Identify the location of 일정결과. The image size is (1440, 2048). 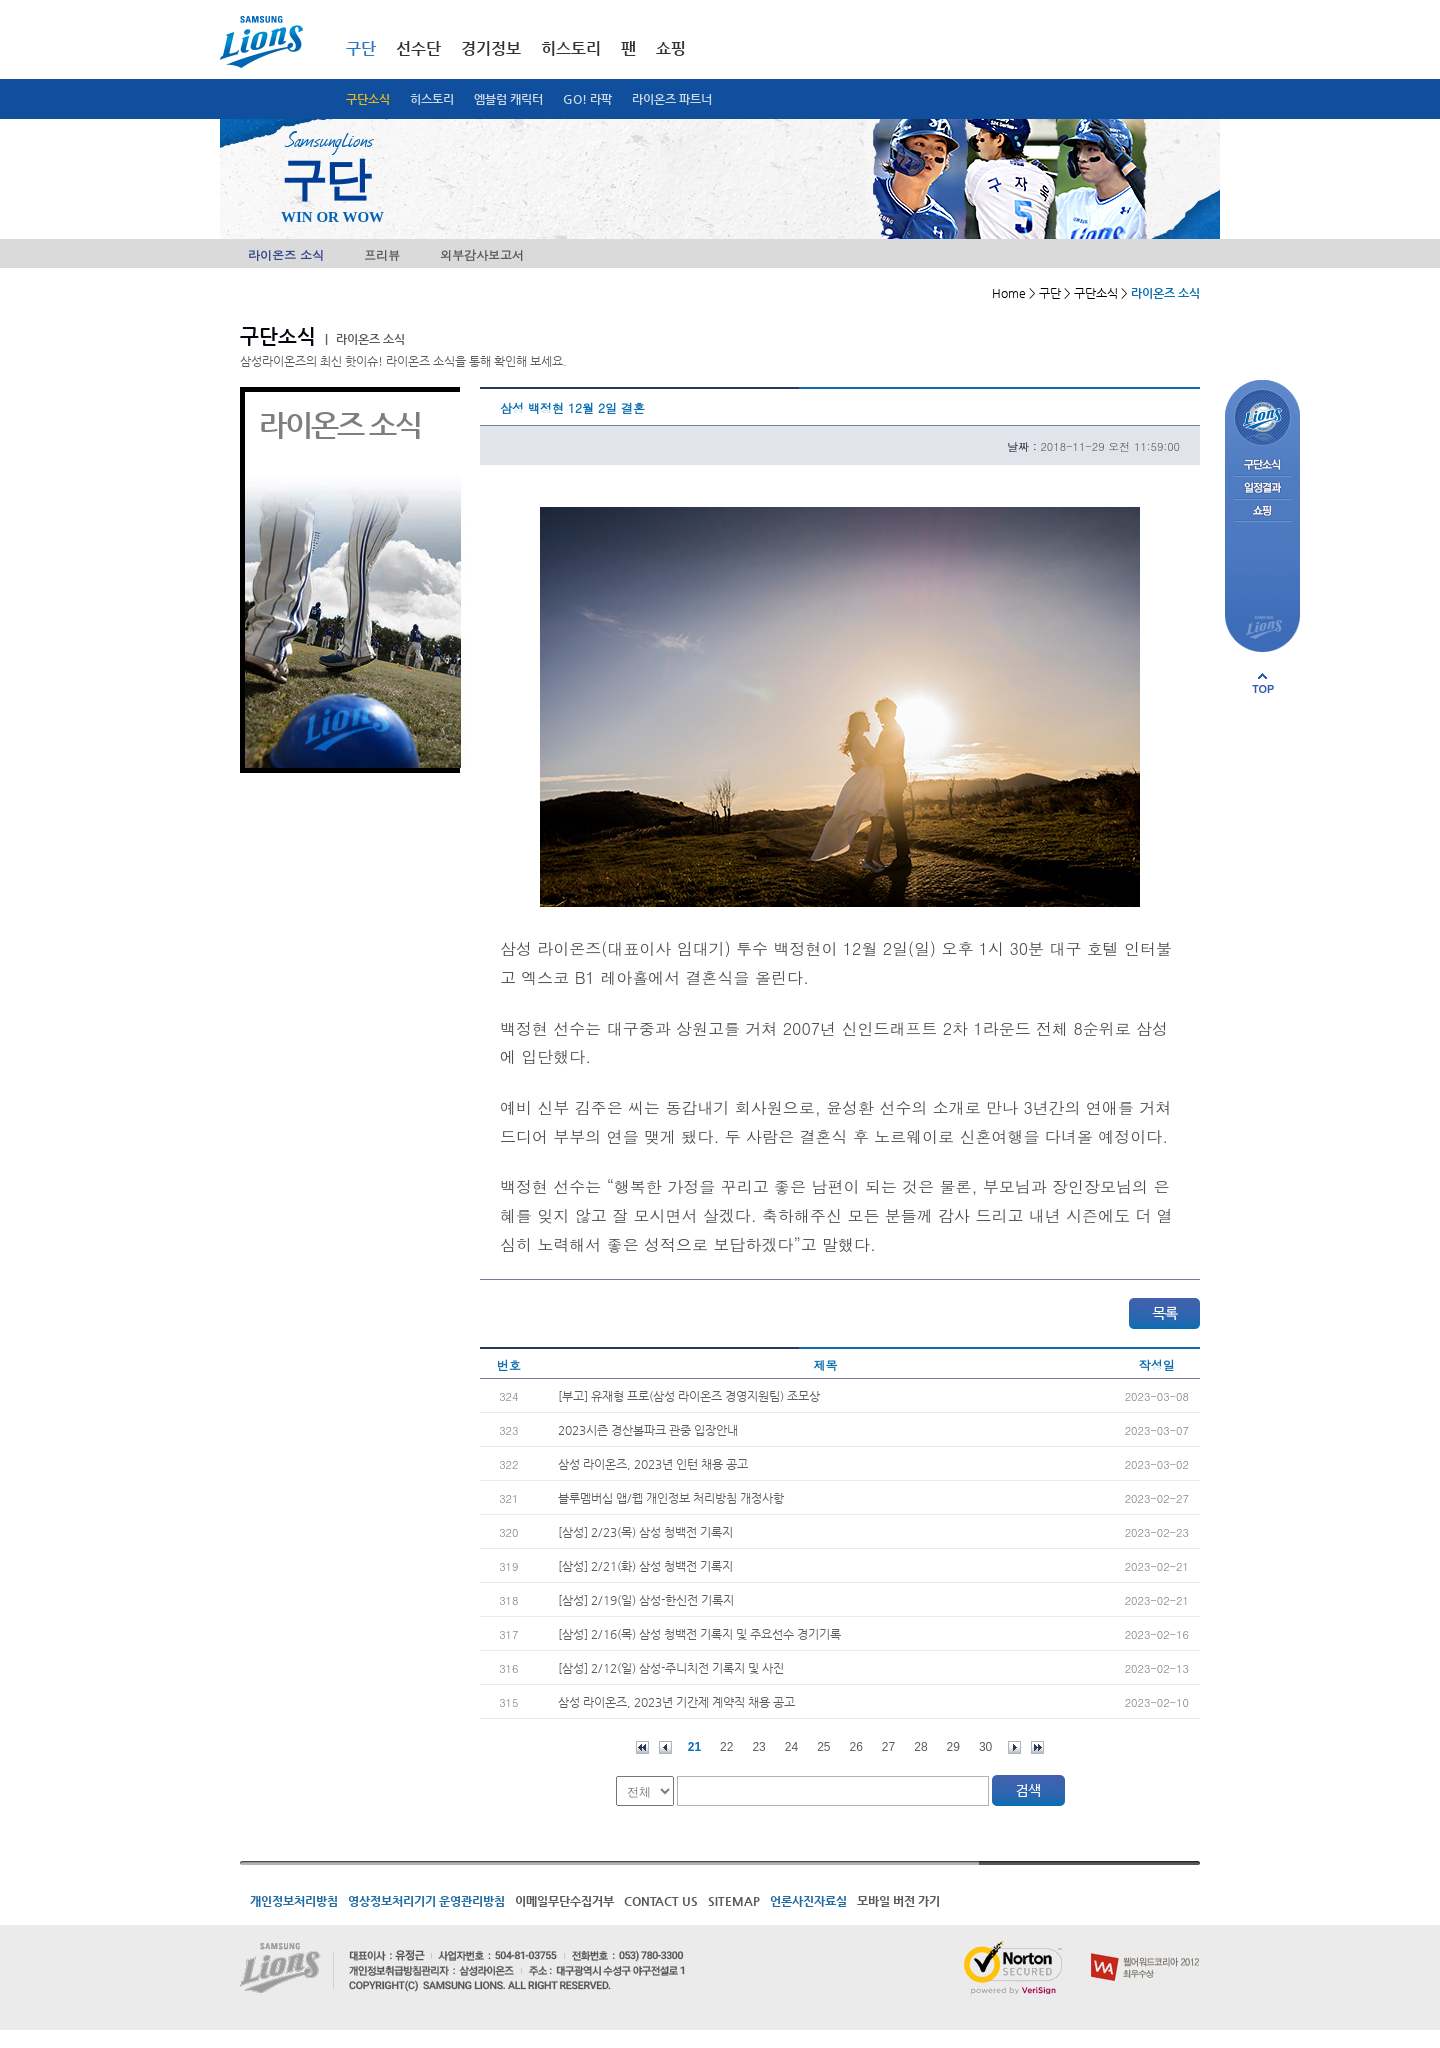
(1262, 488).